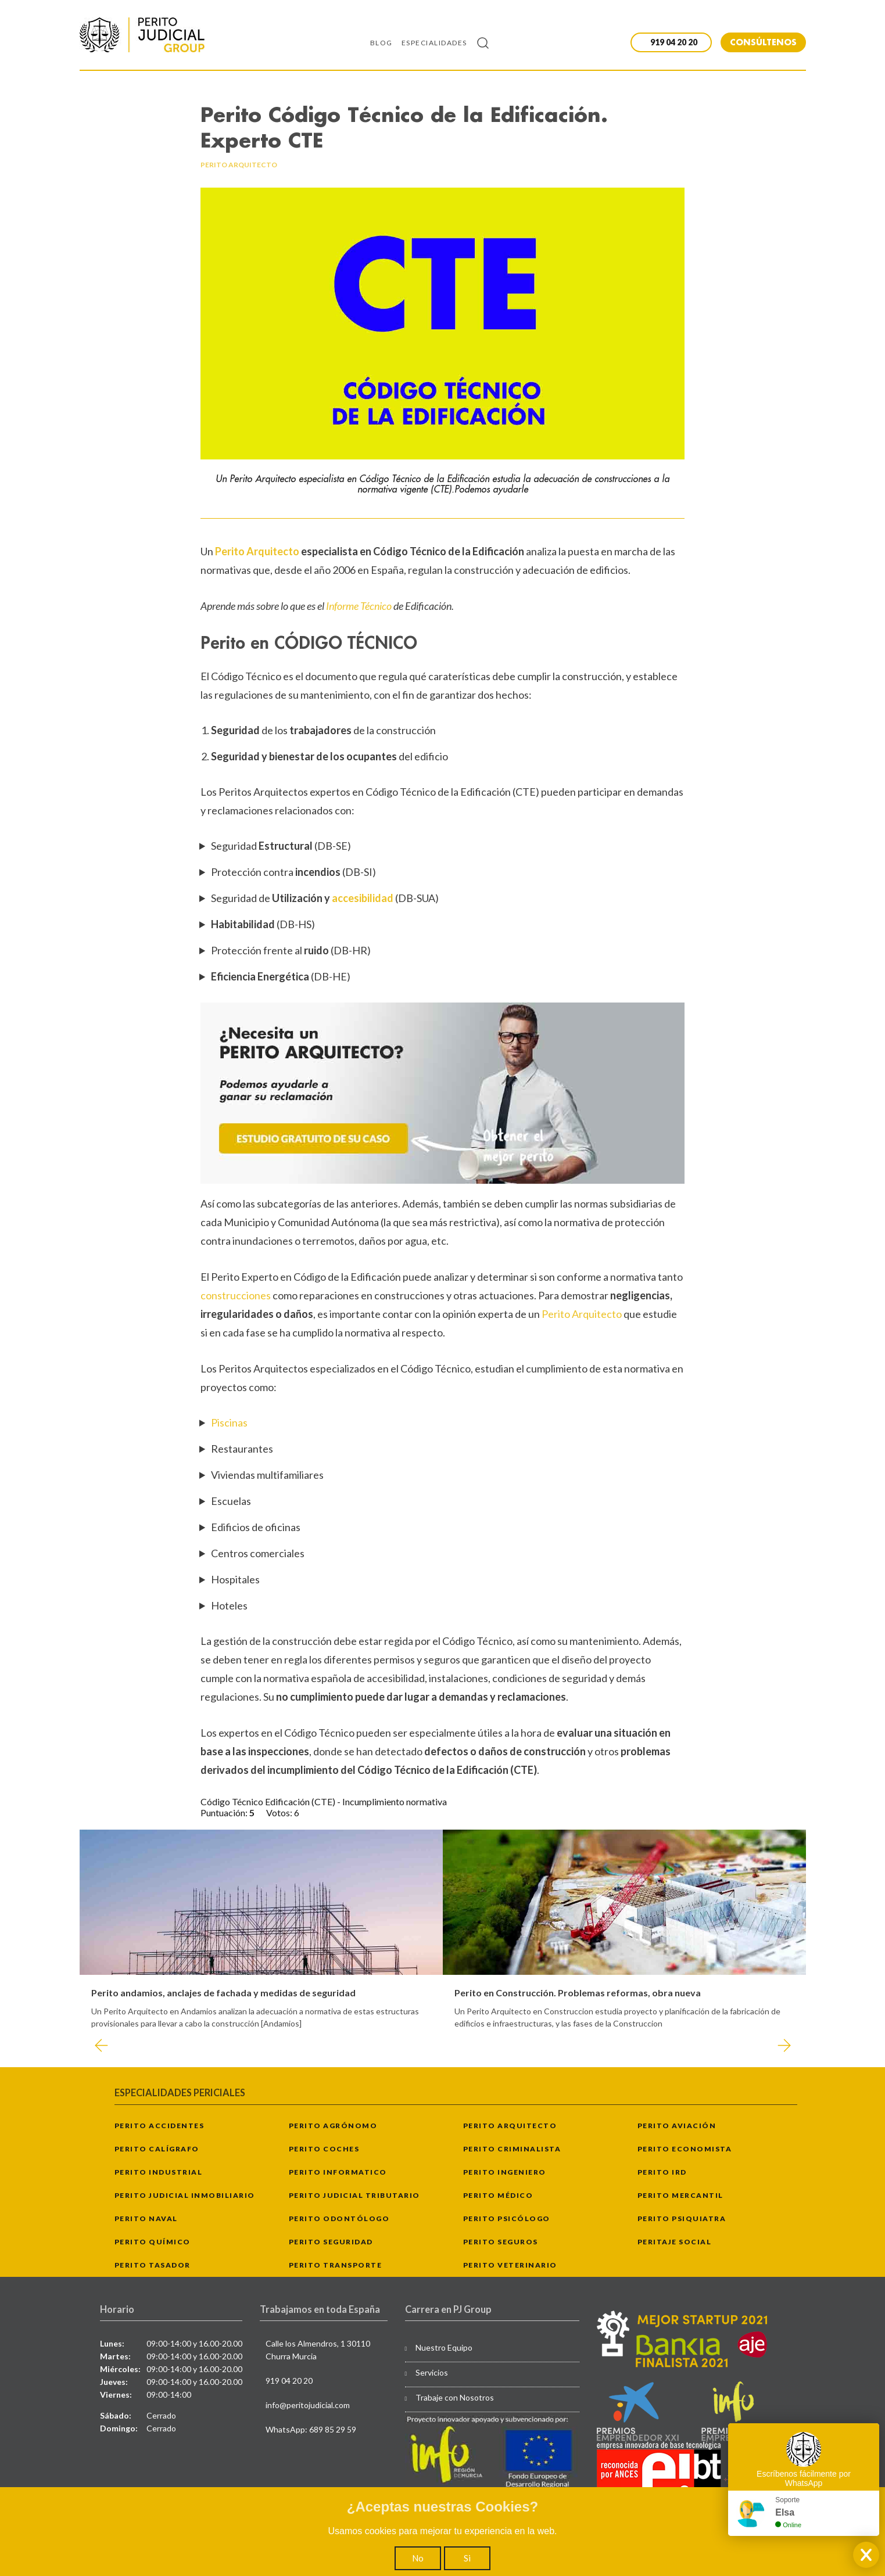 The width and height of the screenshot is (885, 2576). Describe the element at coordinates (674, 2241) in the screenshot. I see `Peritaje Social` at that location.